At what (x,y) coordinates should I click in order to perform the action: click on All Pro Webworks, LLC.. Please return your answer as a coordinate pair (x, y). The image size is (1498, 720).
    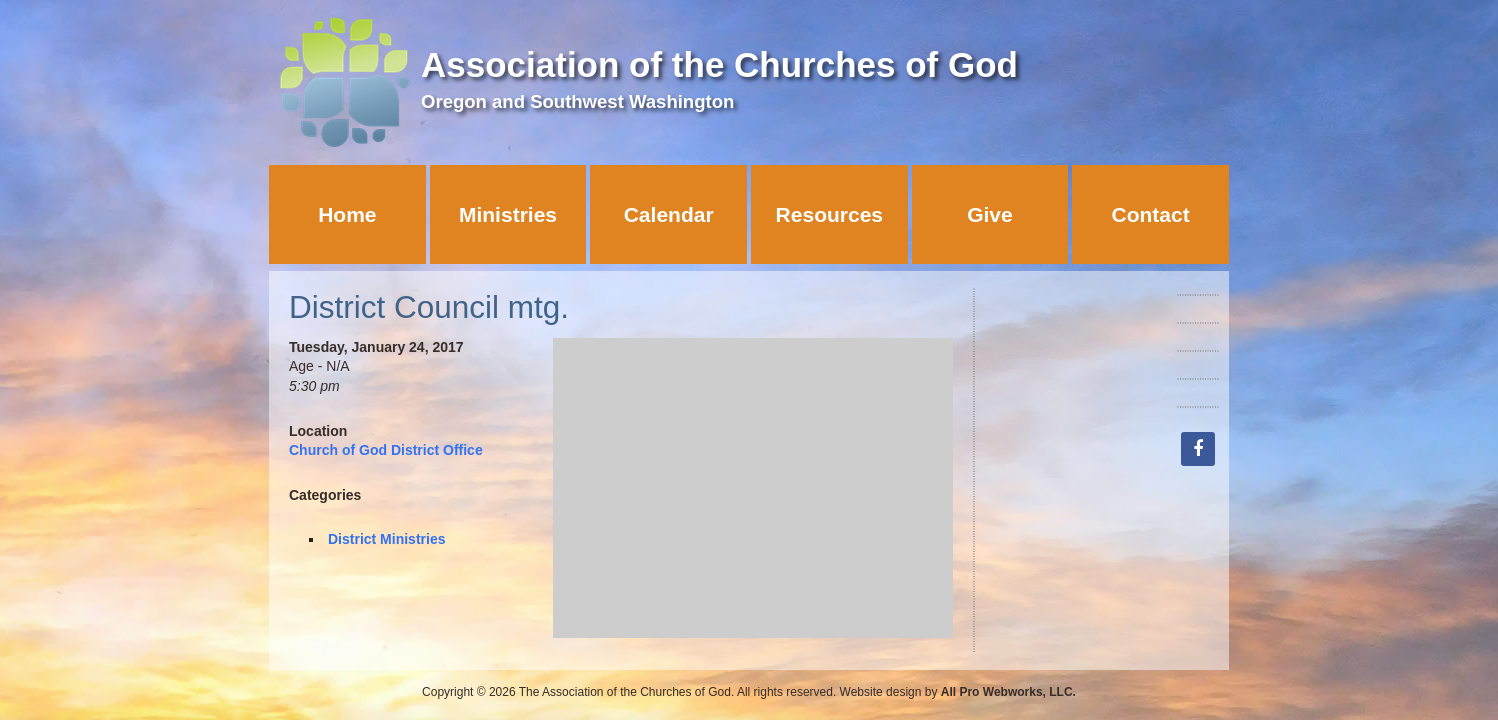
    Looking at the image, I should click on (1008, 692).